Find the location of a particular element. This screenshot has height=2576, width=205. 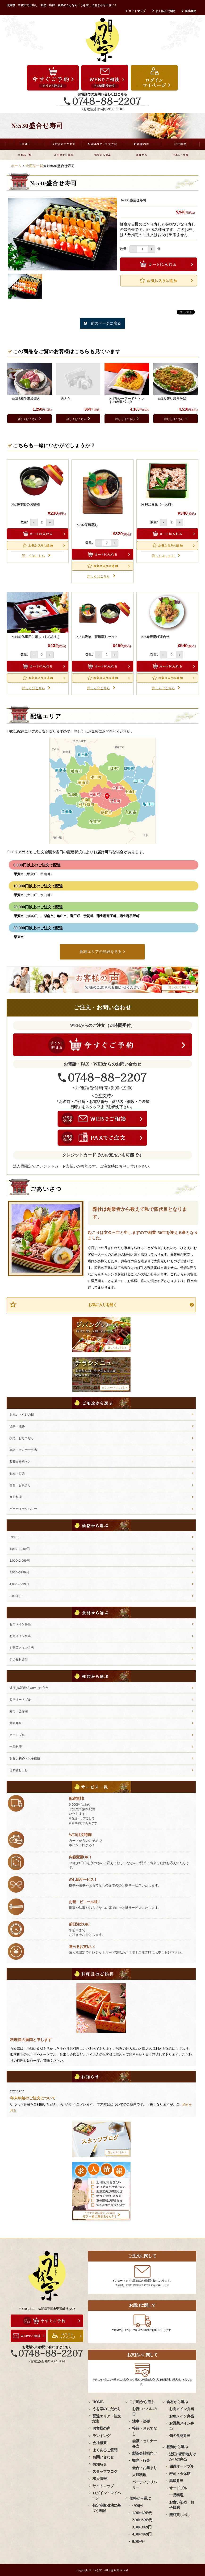

食材から選ぶ is located at coordinates (177, 2402).